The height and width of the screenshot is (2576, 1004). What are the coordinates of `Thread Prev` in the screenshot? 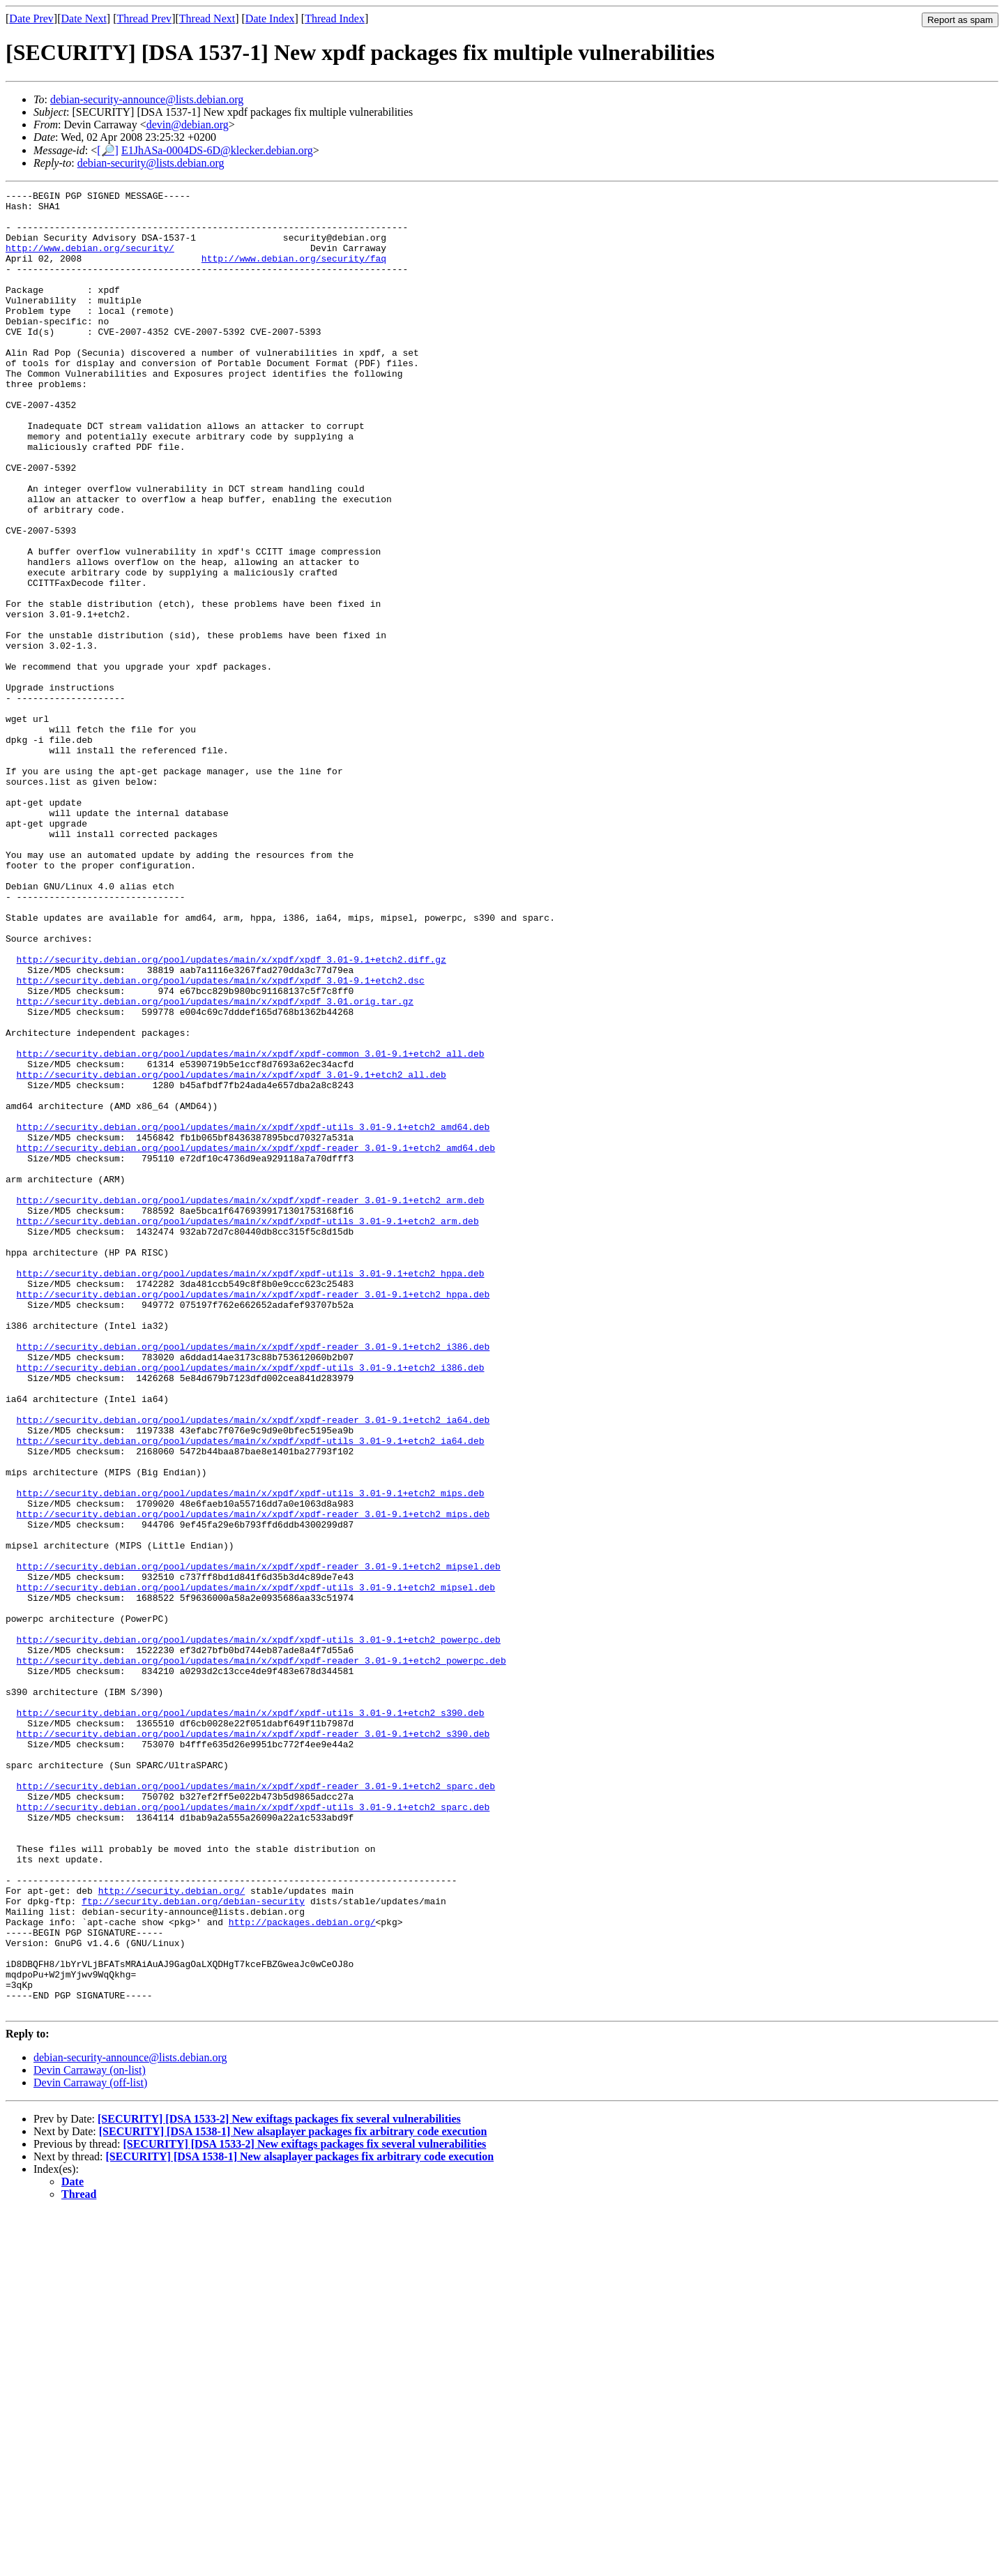 It's located at (144, 18).